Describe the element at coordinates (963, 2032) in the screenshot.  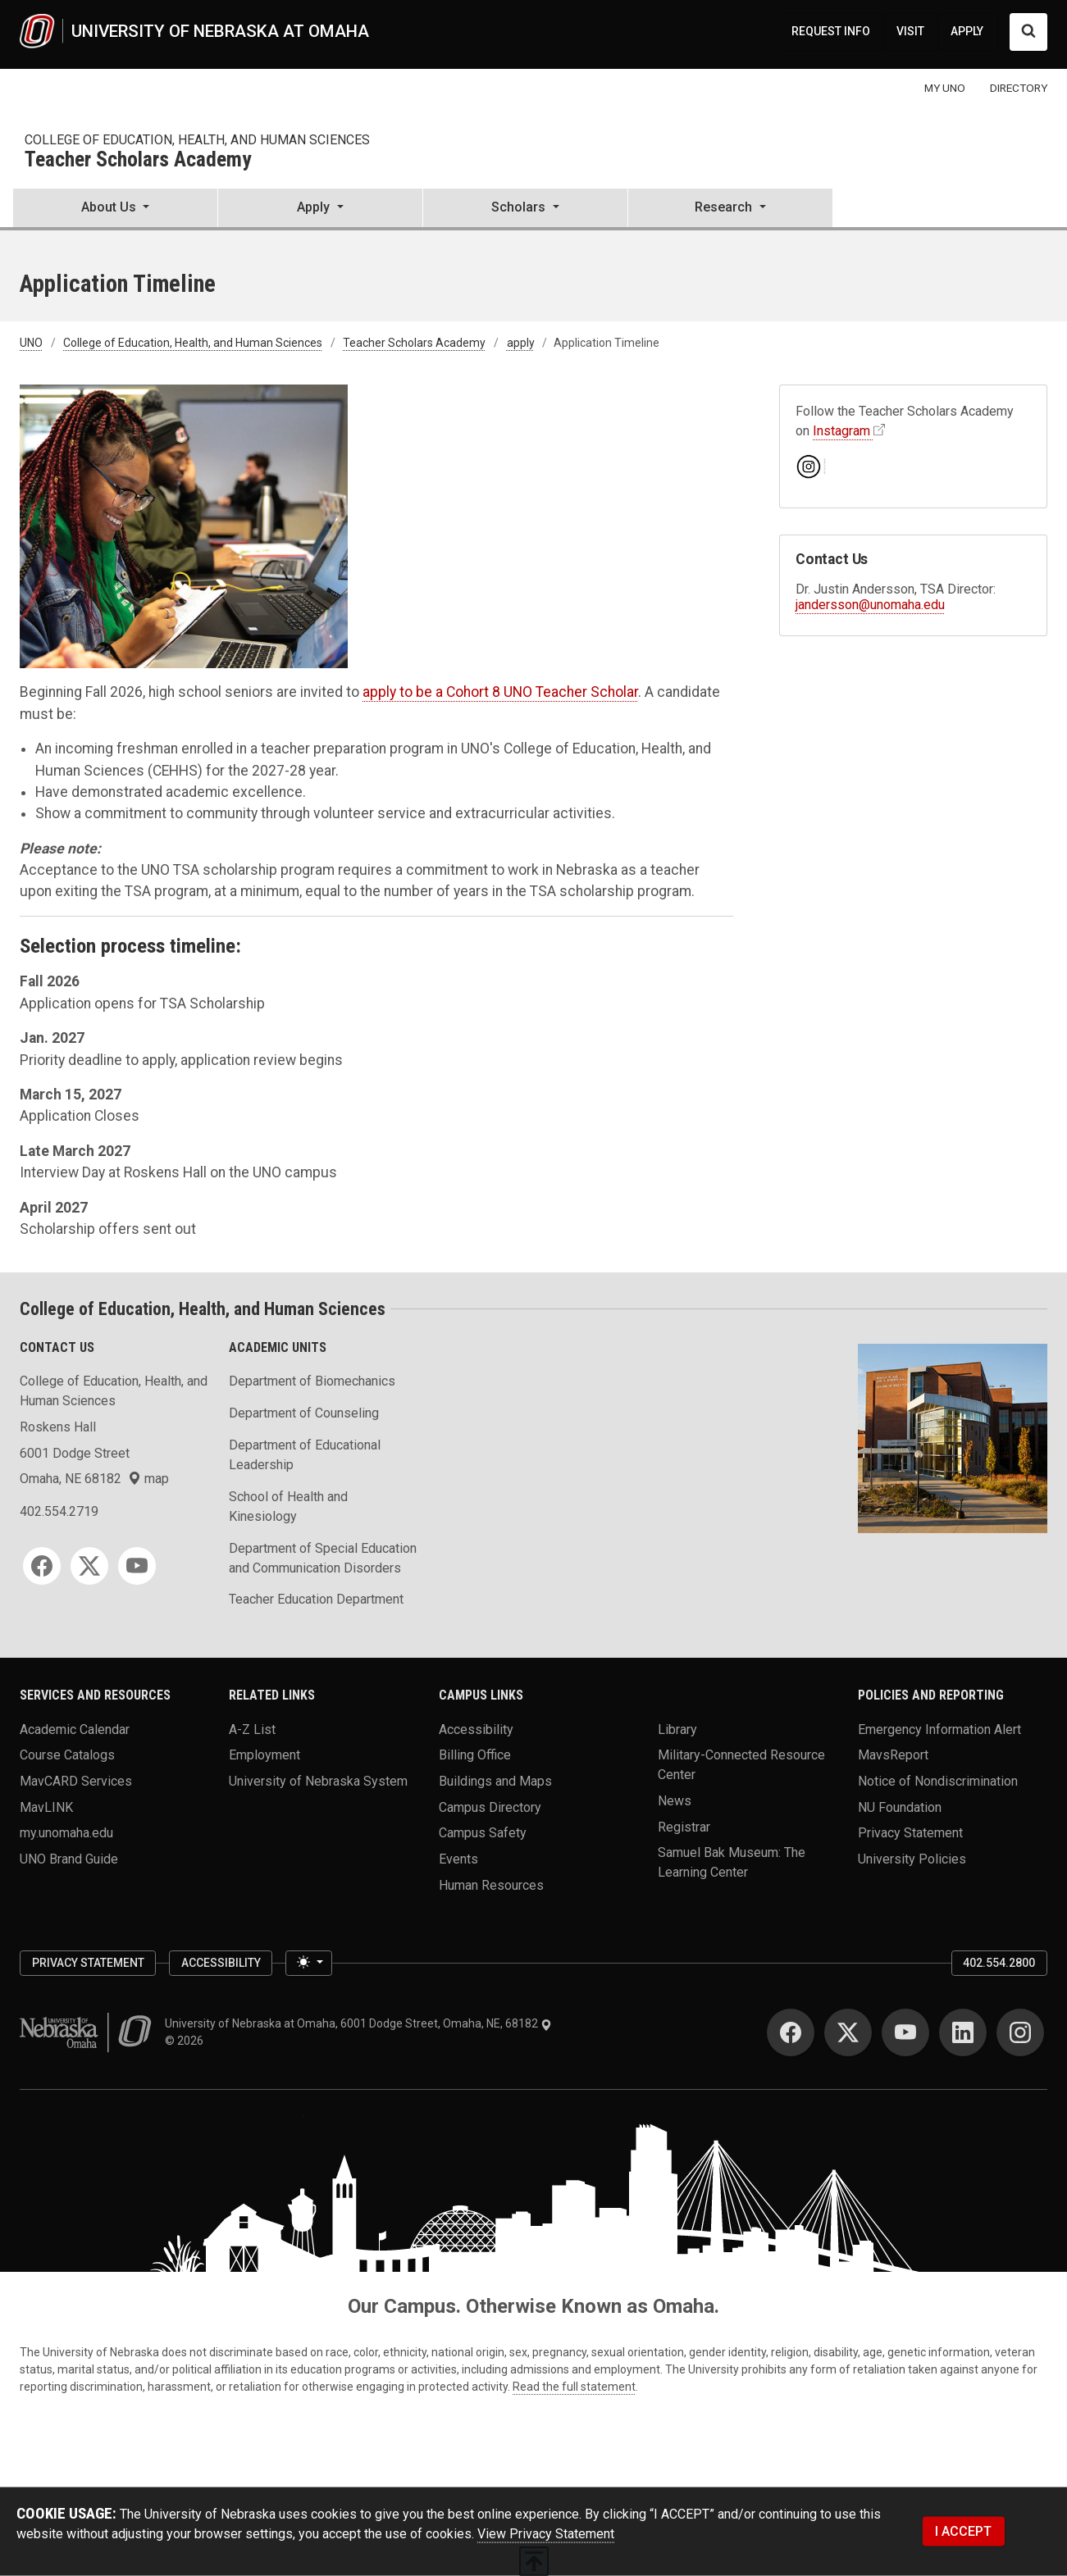
I see `[LinkedIn]` at that location.